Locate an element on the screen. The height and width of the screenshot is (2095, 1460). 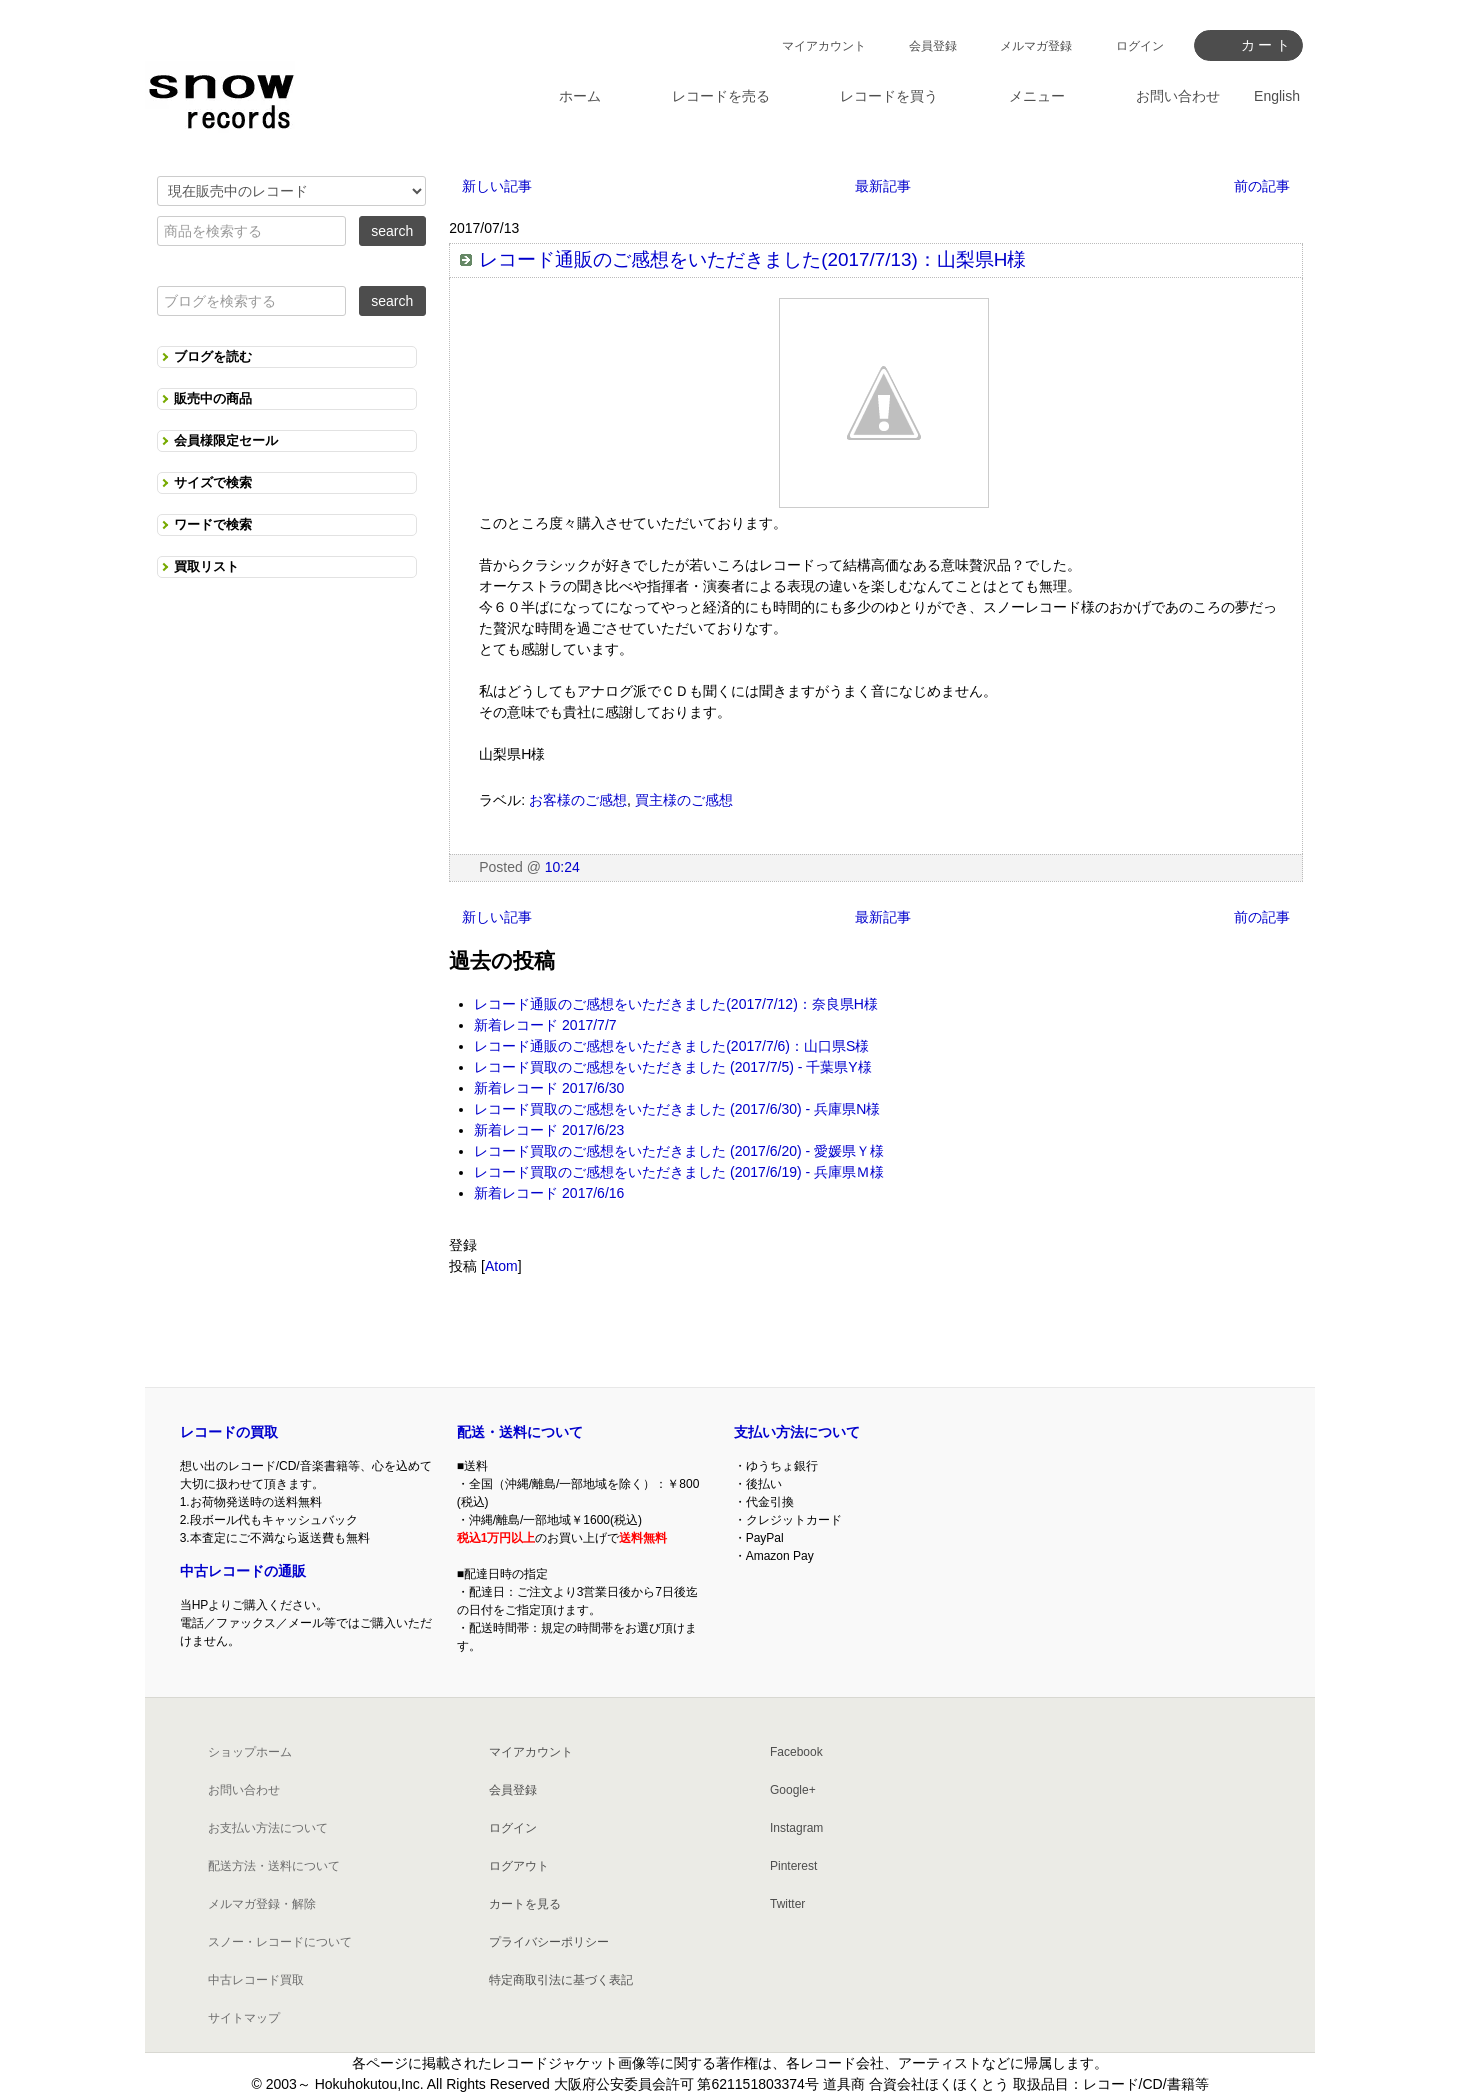
Pinterest is located at coordinates (793, 1866).